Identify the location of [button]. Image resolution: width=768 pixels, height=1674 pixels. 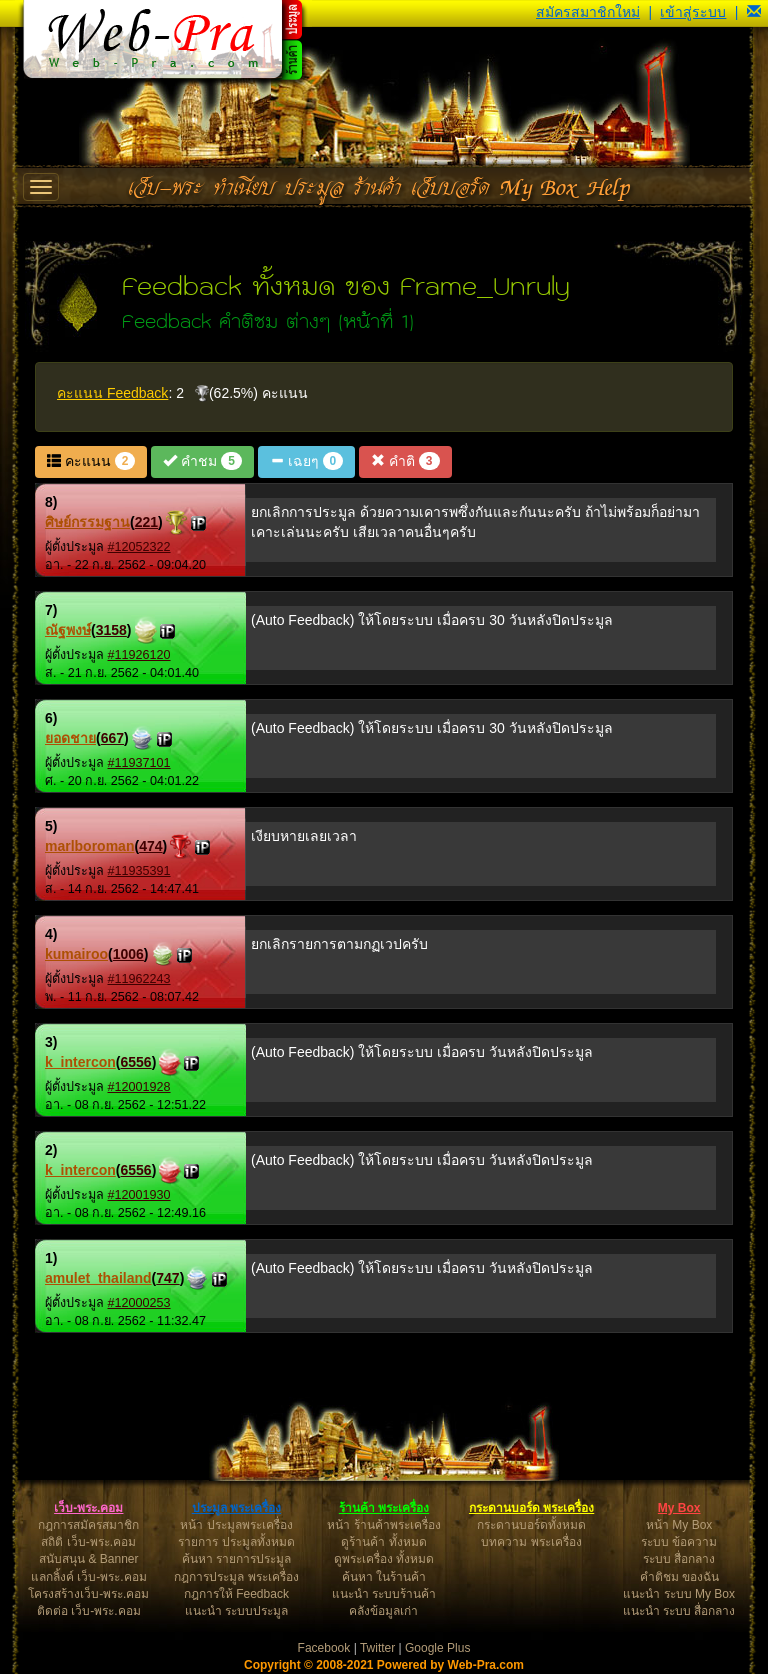
(754, 12).